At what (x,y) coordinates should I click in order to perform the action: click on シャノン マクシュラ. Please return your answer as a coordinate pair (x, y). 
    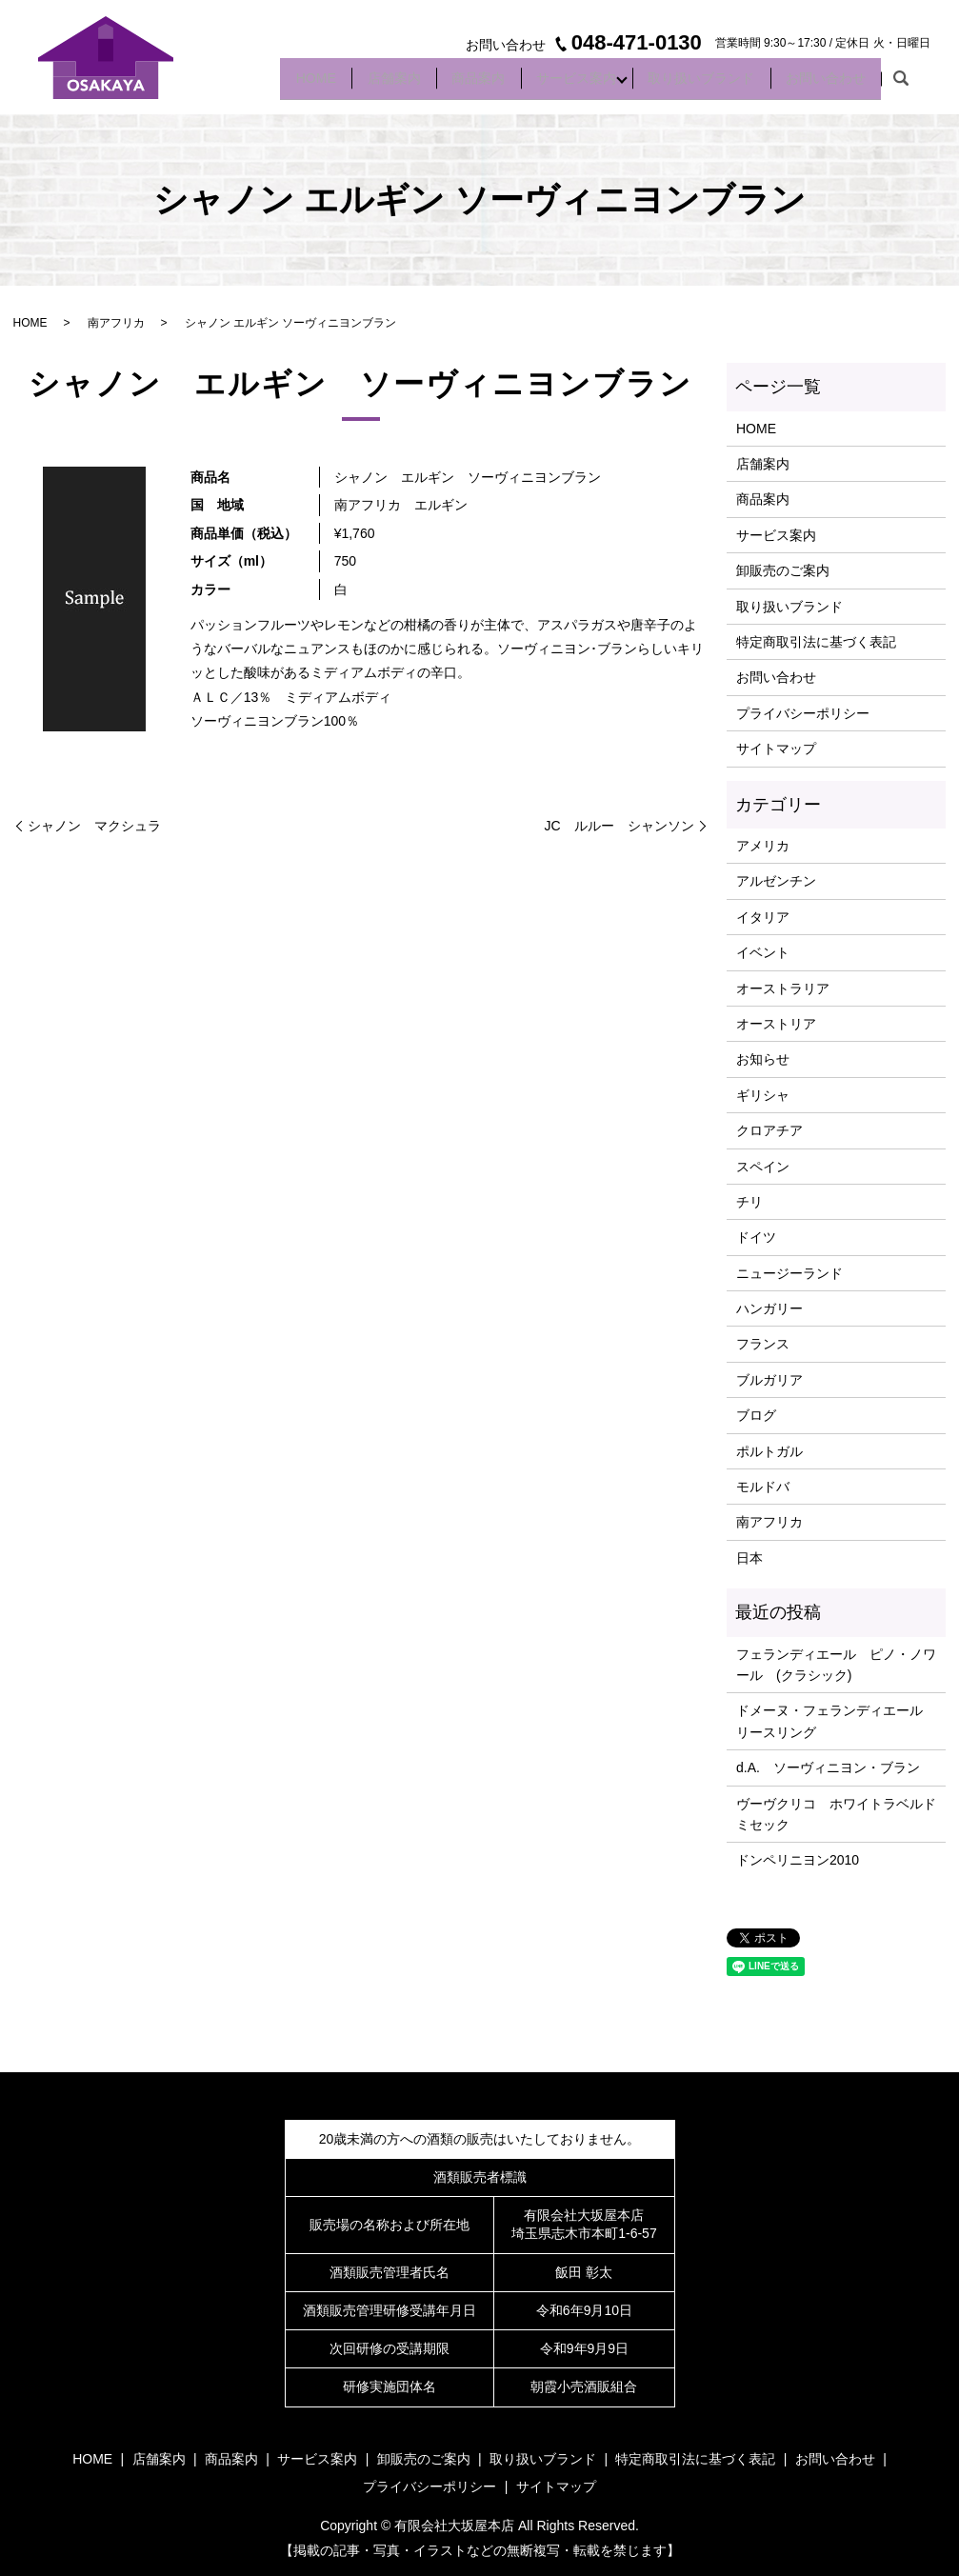
    Looking at the image, I should click on (94, 825).